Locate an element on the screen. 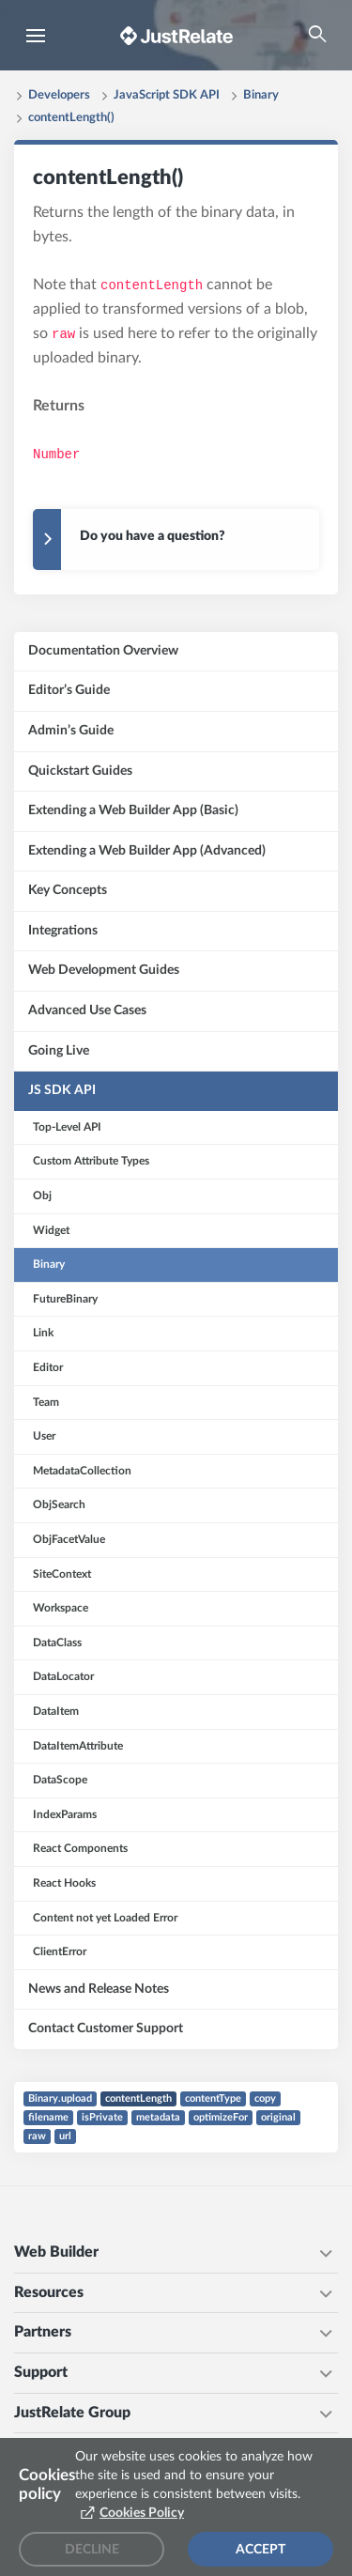 This screenshot has height=2576, width=352. Accept [Accept cookies] is located at coordinates (260, 2549).